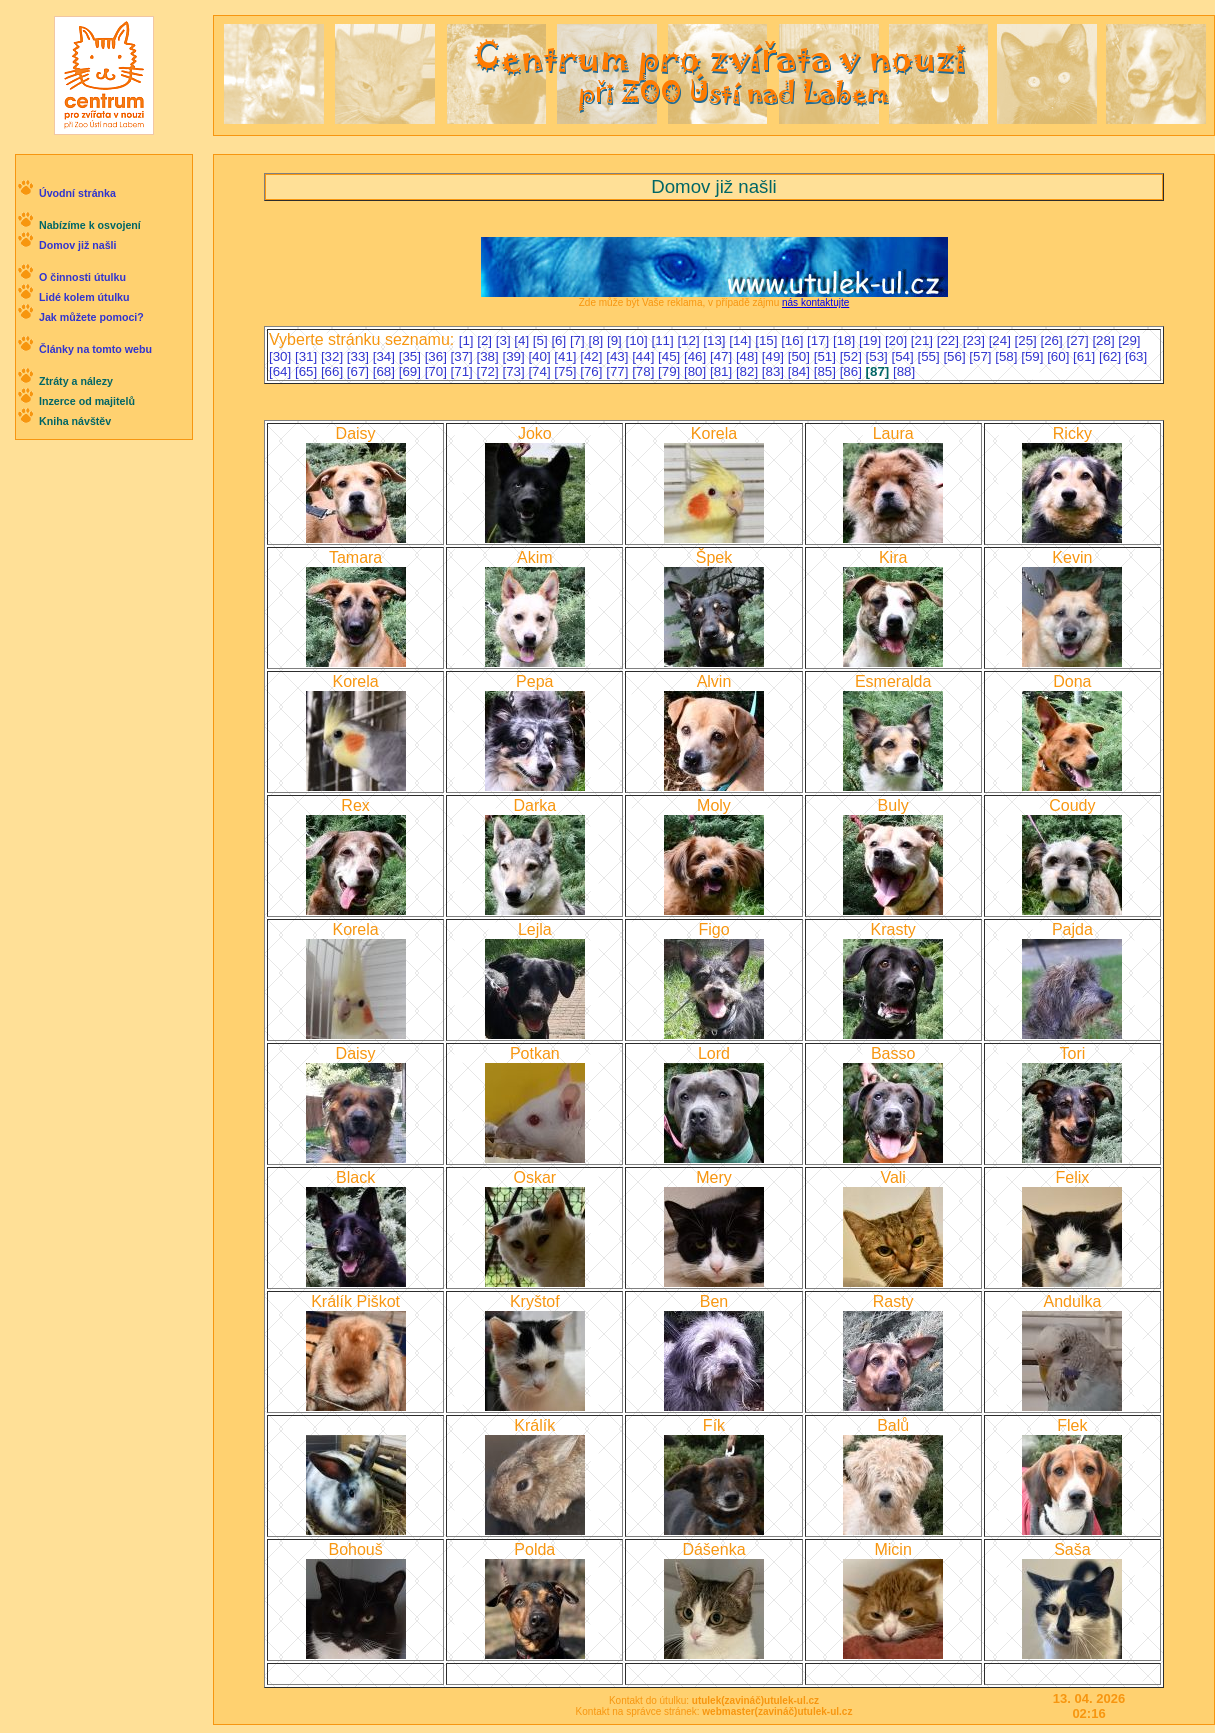 The image size is (1215, 1733). What do you see at coordinates (616, 340) in the screenshot?
I see `[9]` at bounding box center [616, 340].